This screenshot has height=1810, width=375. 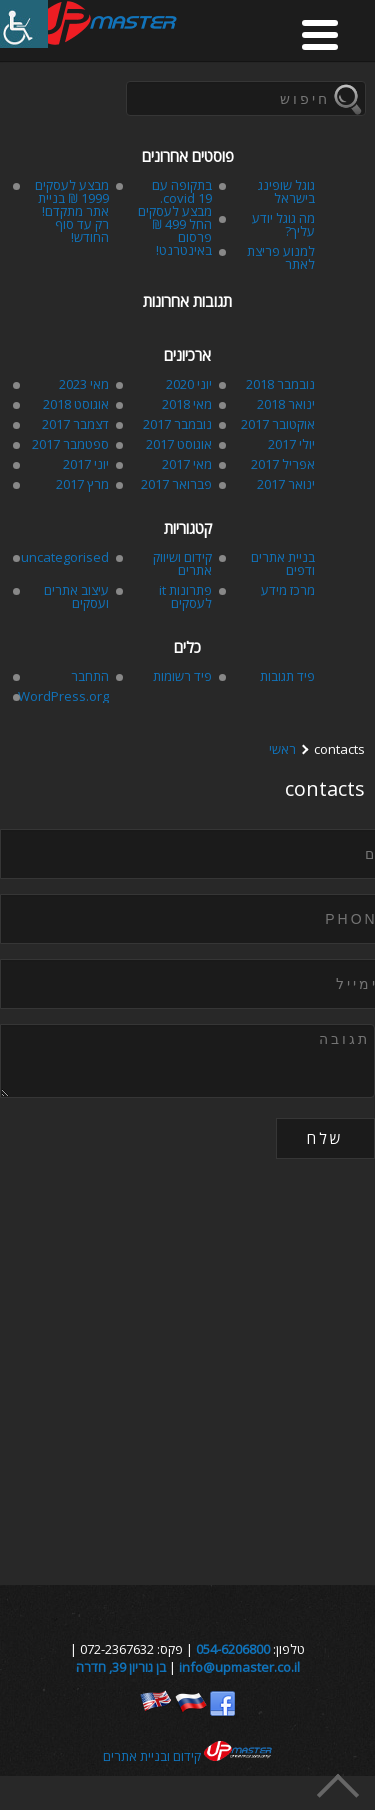 I want to click on ינואר 2017, so click(x=286, y=484).